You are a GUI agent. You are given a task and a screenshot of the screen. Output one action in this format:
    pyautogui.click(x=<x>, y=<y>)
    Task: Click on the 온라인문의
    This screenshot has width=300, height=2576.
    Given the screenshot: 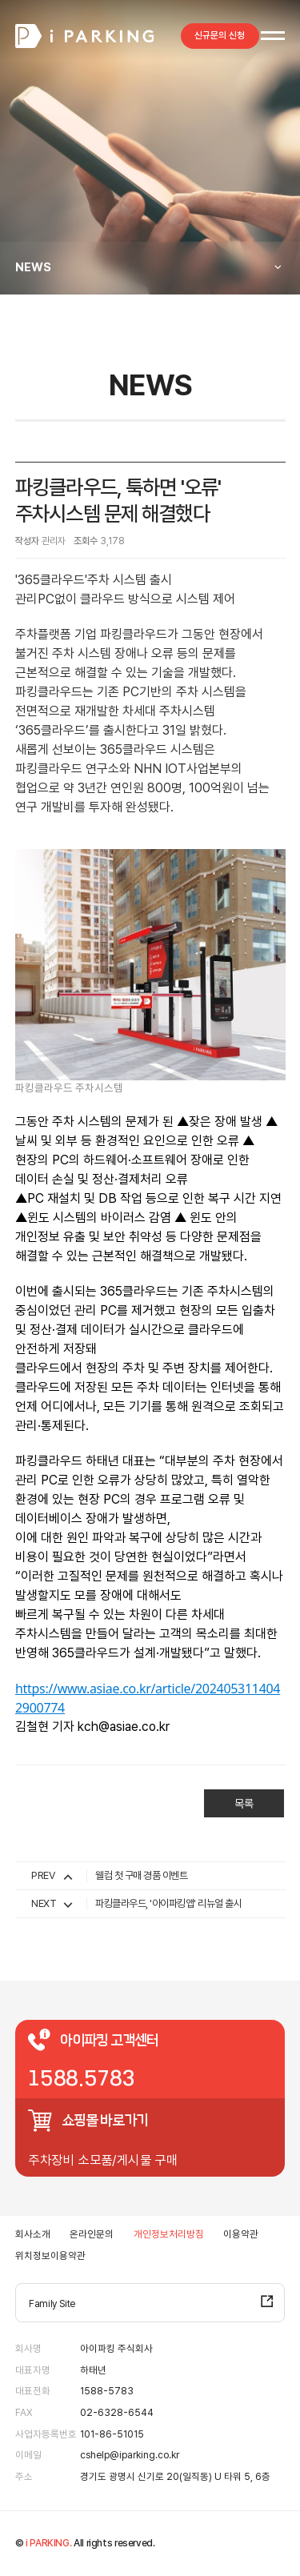 What is the action you would take?
    pyautogui.click(x=92, y=2234)
    